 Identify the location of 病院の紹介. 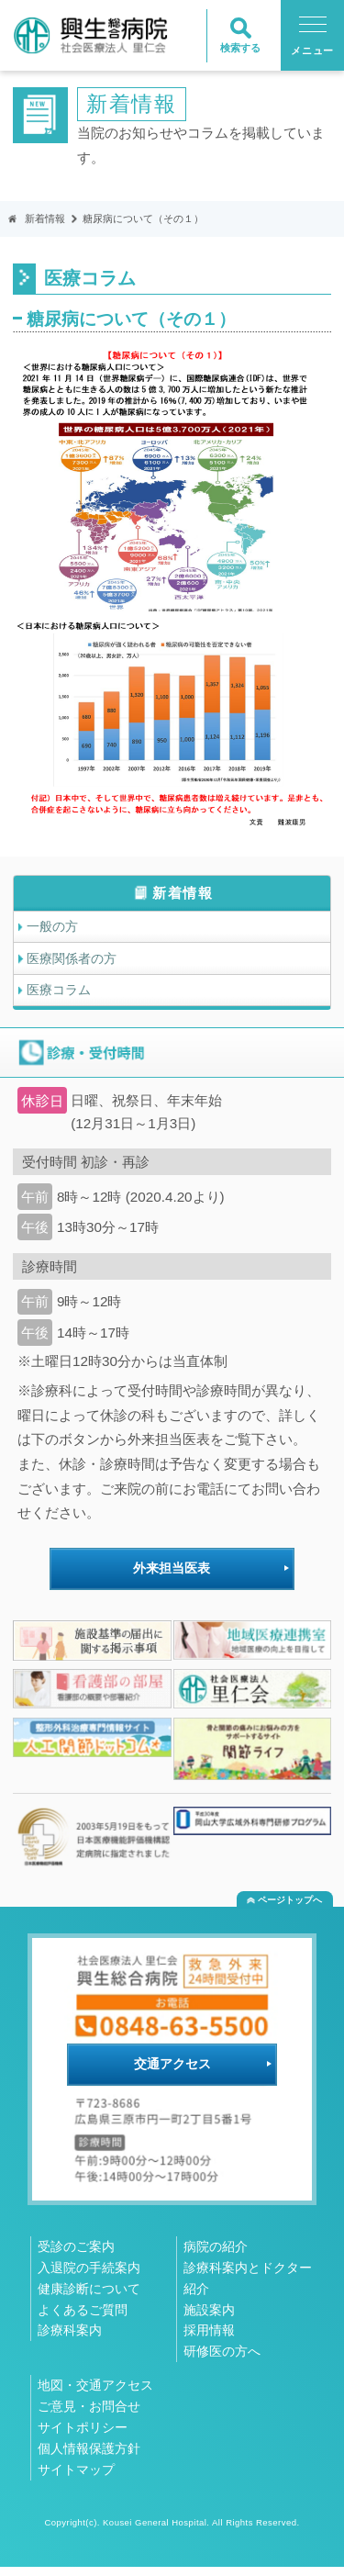
(215, 2255).